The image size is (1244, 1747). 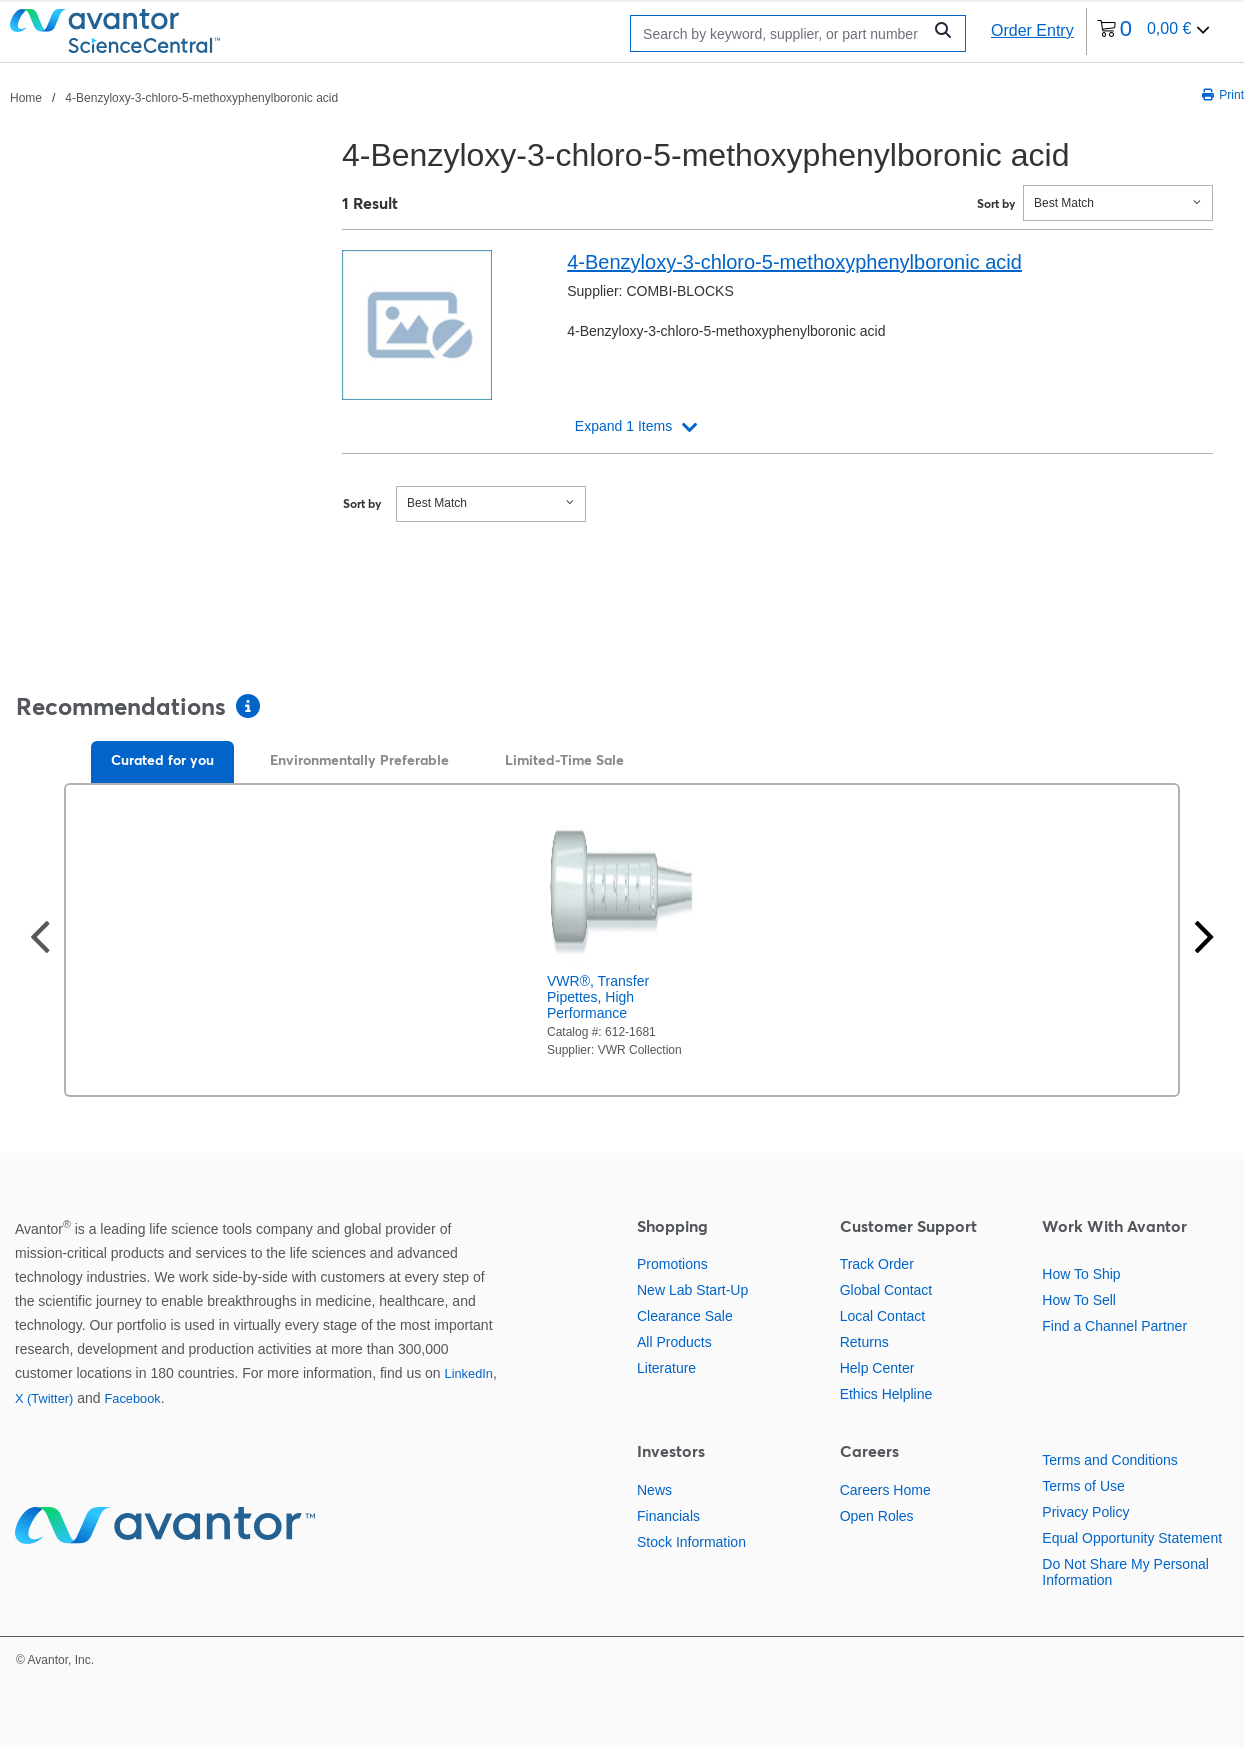 I want to click on [0 items currently in your cart], so click(x=1154, y=31).